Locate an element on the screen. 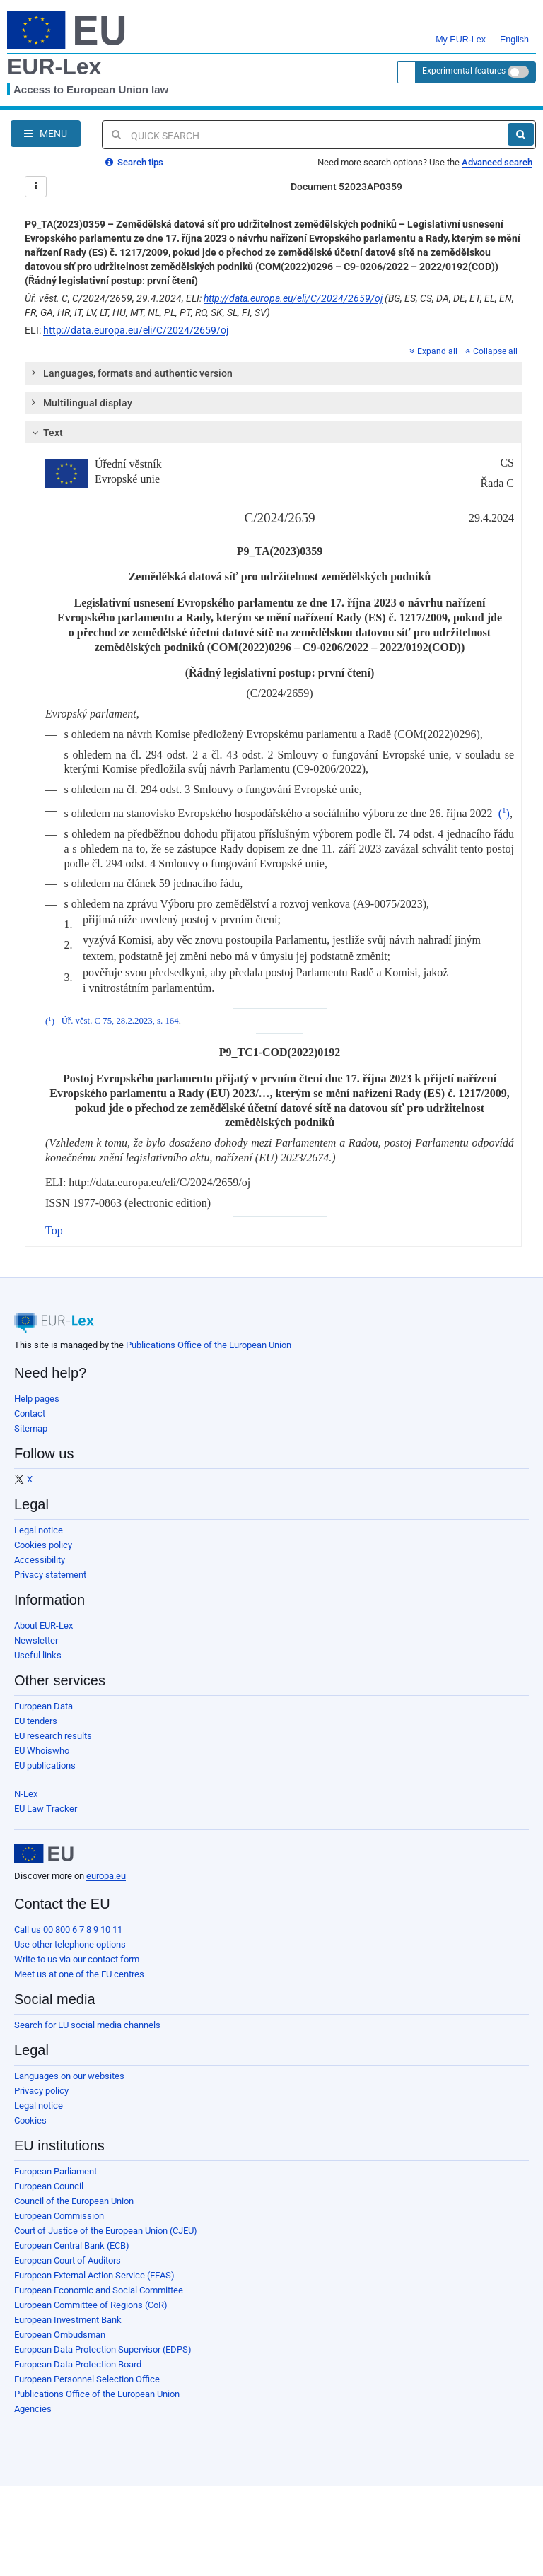  Expand all is located at coordinates (433, 351).